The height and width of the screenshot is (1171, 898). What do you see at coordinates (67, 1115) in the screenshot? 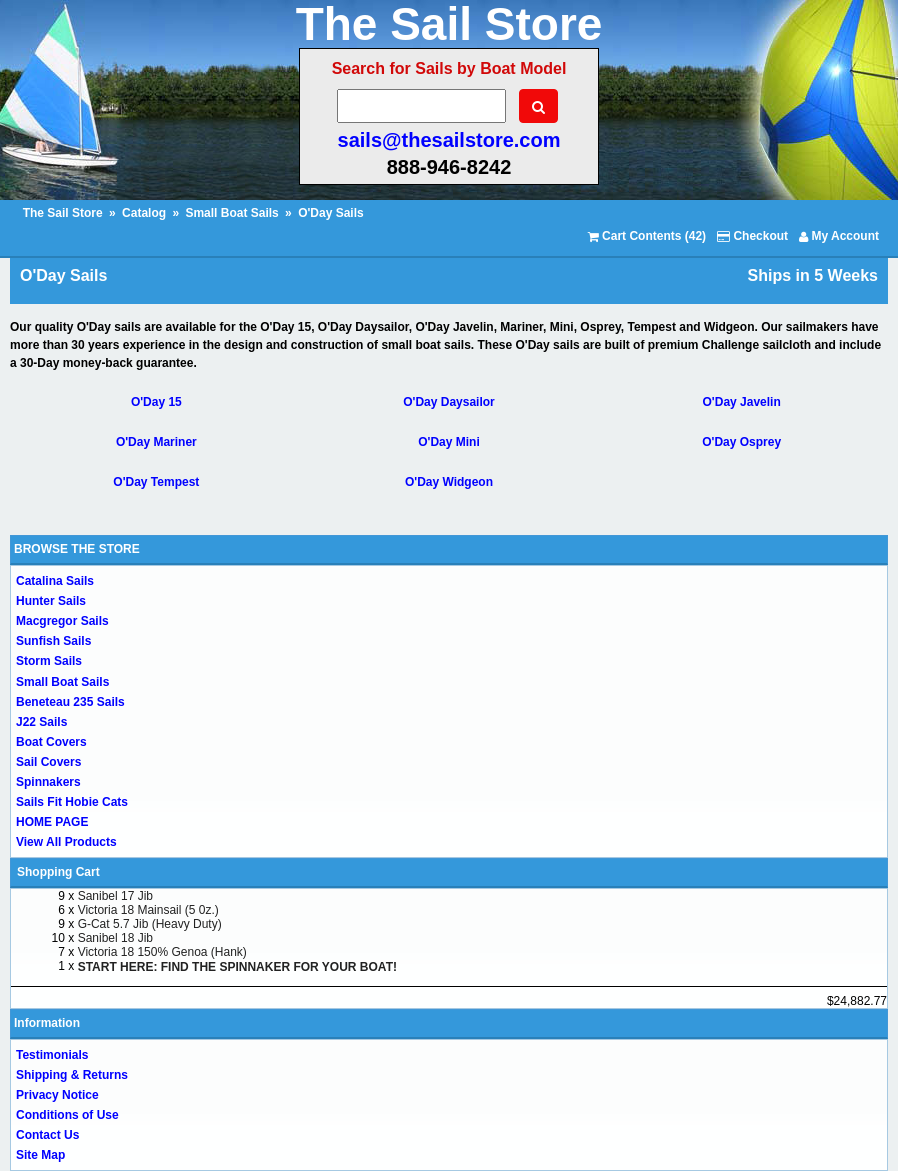
I see `Conditions of Use` at bounding box center [67, 1115].